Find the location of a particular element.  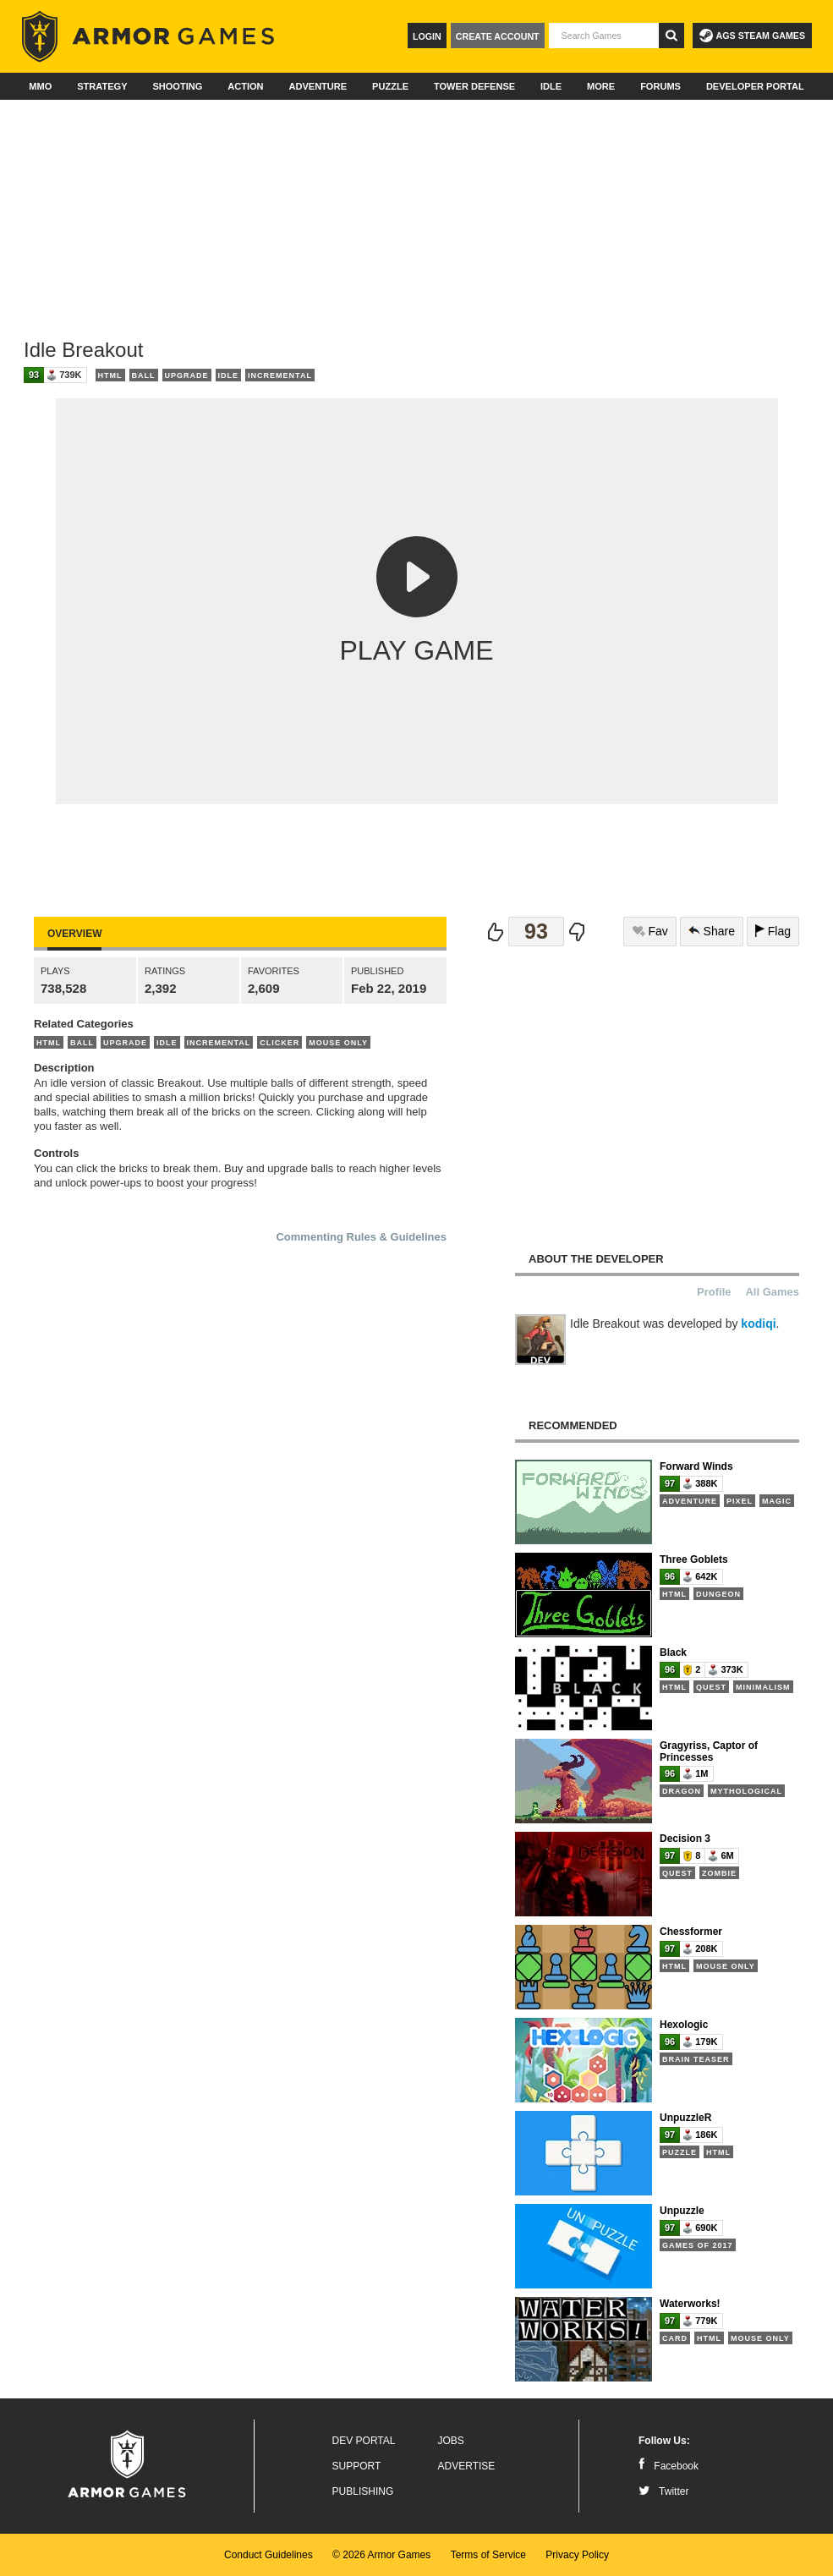

kodiqi is located at coordinates (758, 1323).